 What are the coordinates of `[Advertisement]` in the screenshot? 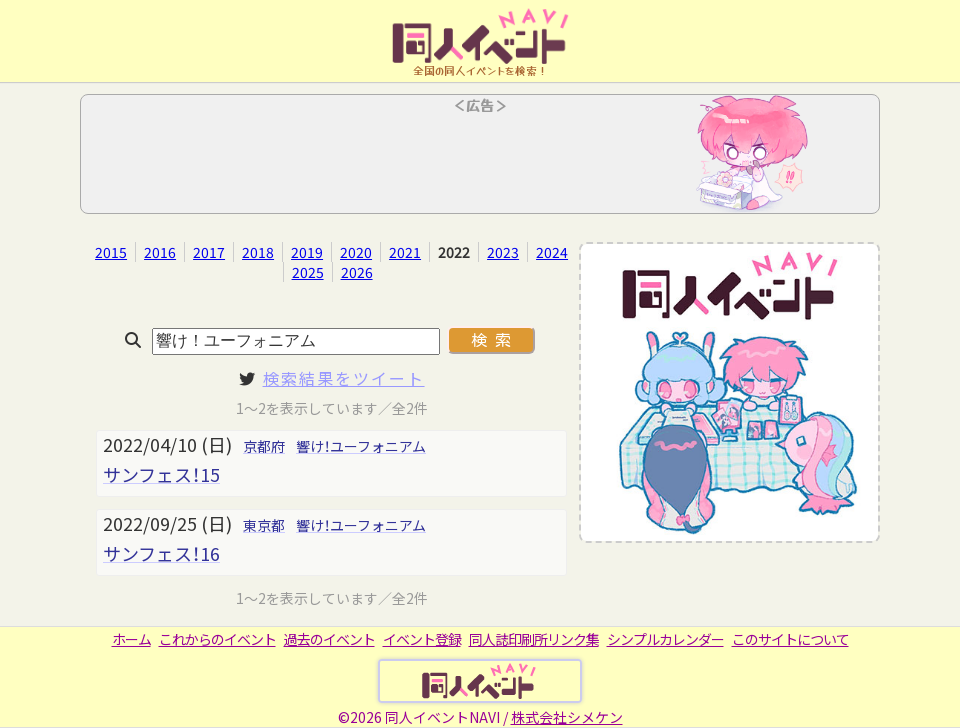 It's located at (480, 160).